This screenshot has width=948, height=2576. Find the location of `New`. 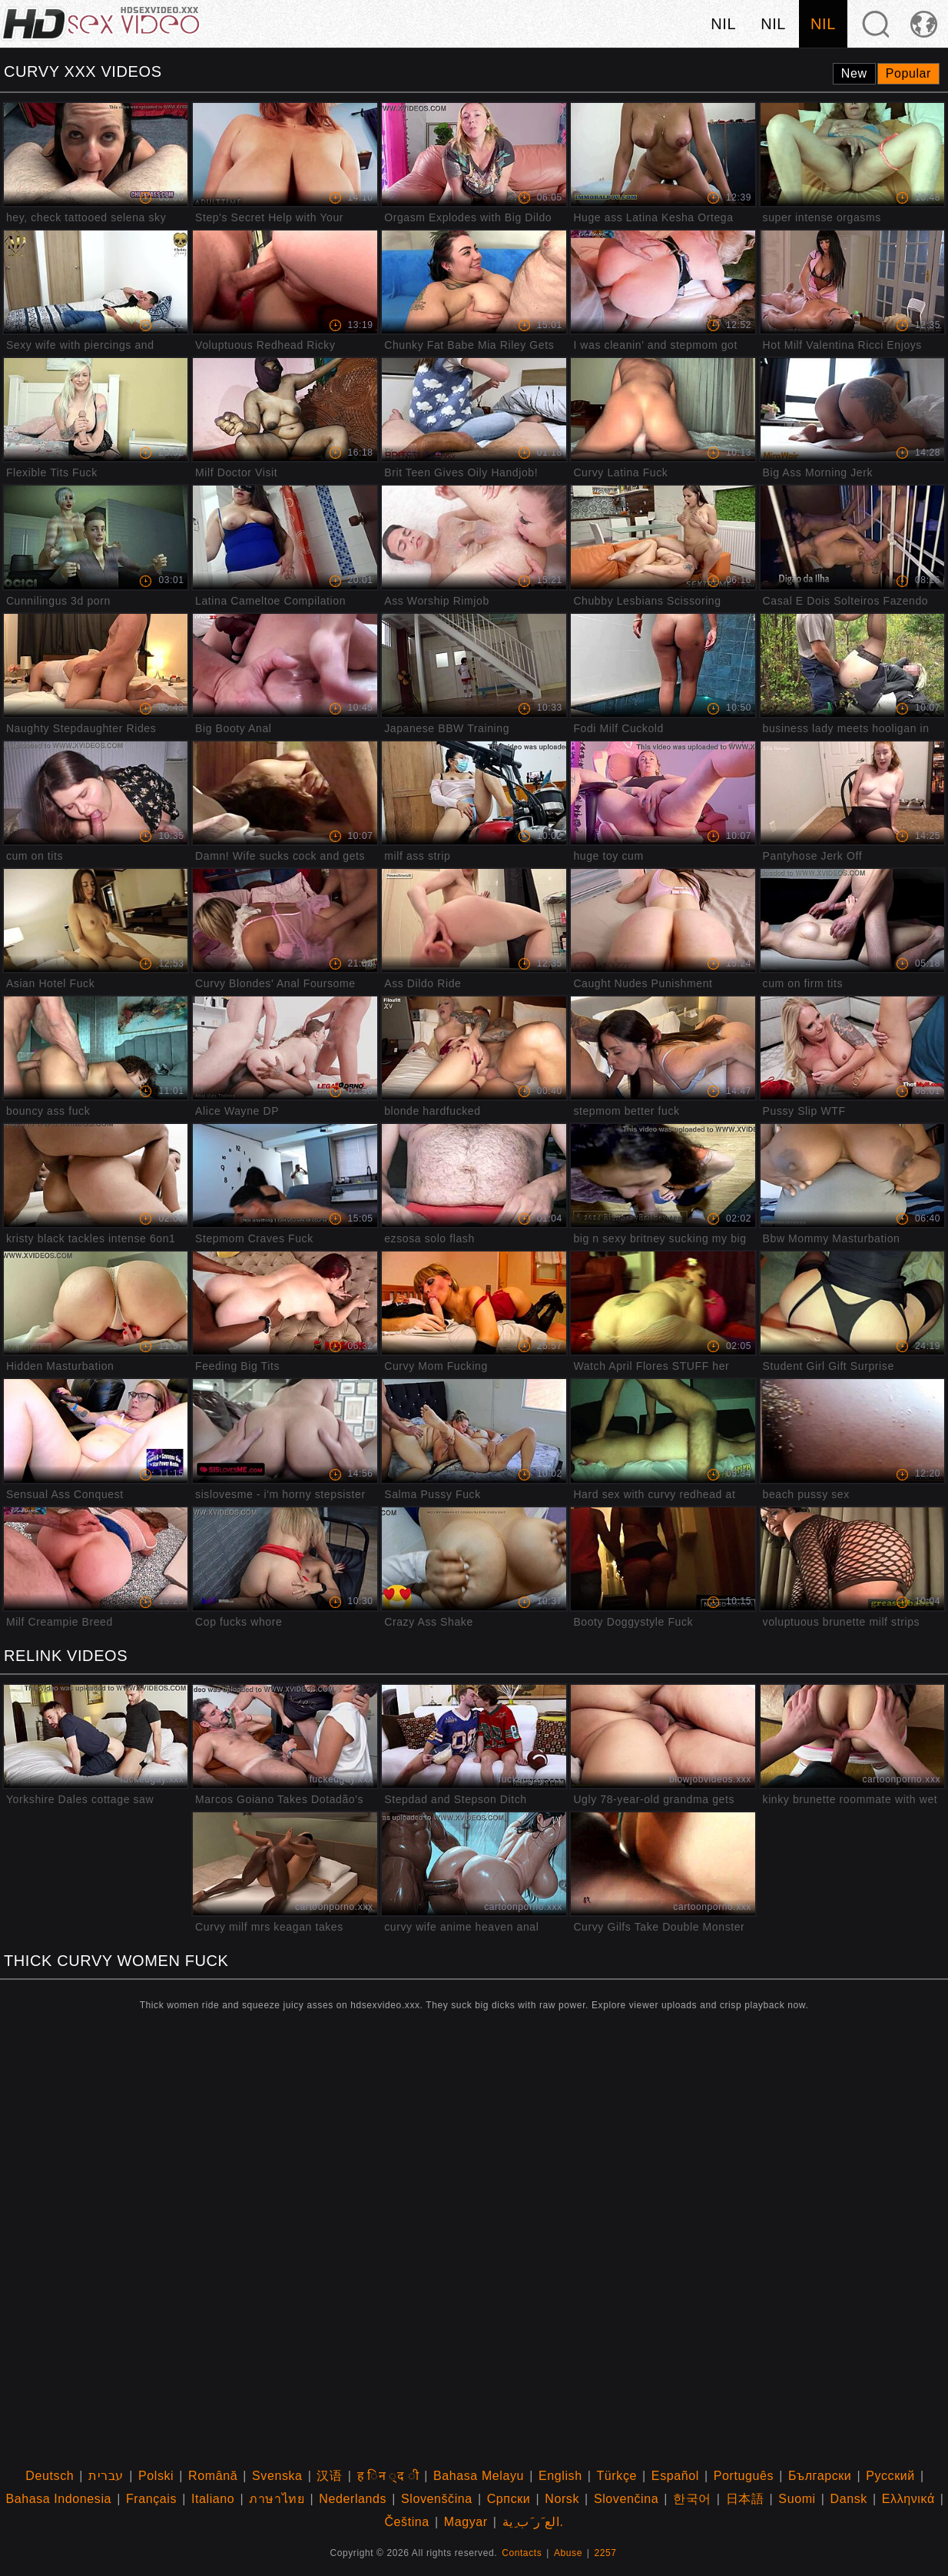

New is located at coordinates (854, 73).